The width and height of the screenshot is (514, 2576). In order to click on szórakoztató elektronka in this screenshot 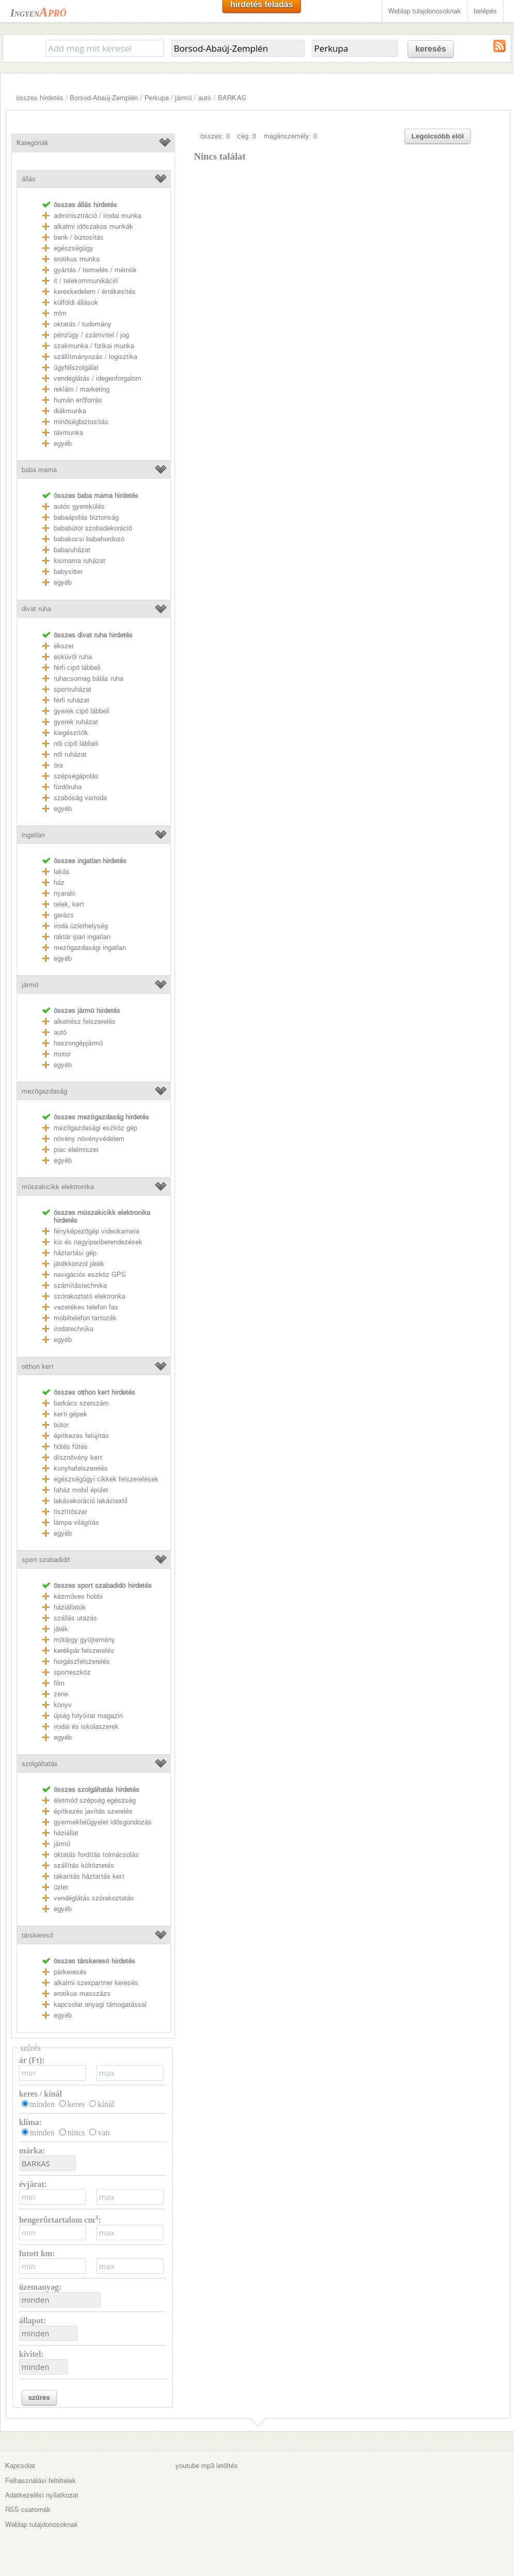, I will do `click(89, 1296)`.